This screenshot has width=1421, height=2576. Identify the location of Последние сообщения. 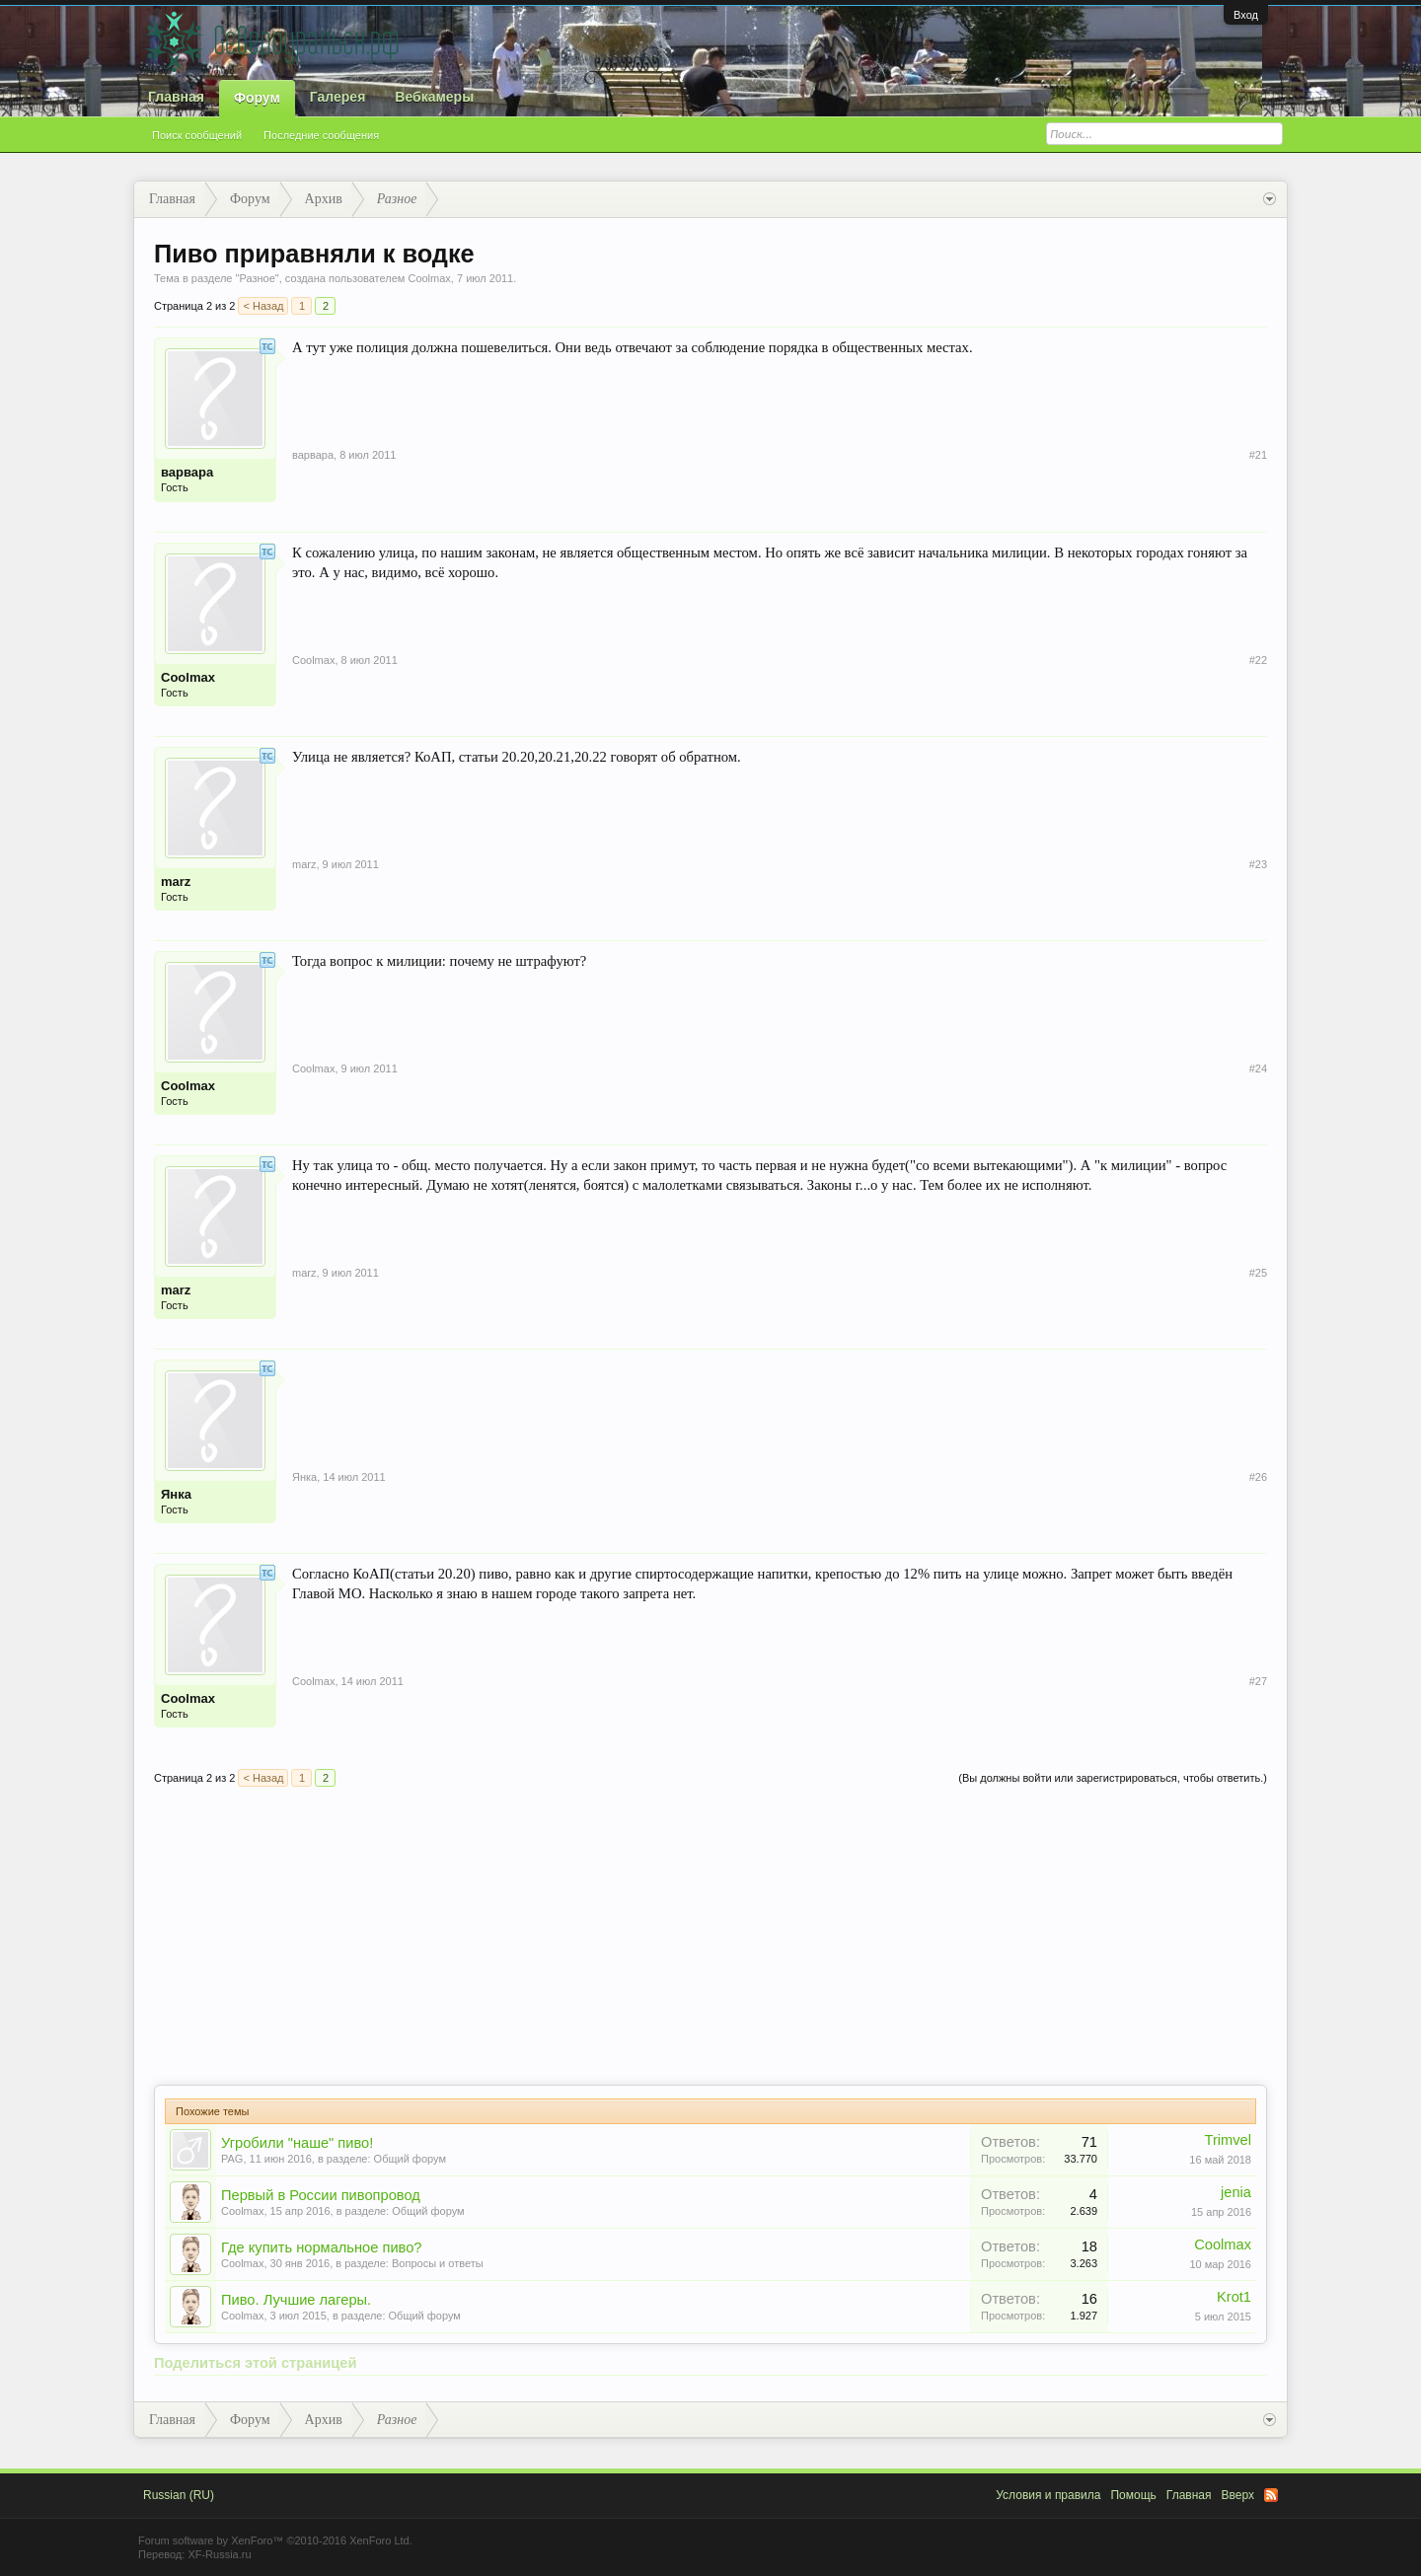
(321, 135).